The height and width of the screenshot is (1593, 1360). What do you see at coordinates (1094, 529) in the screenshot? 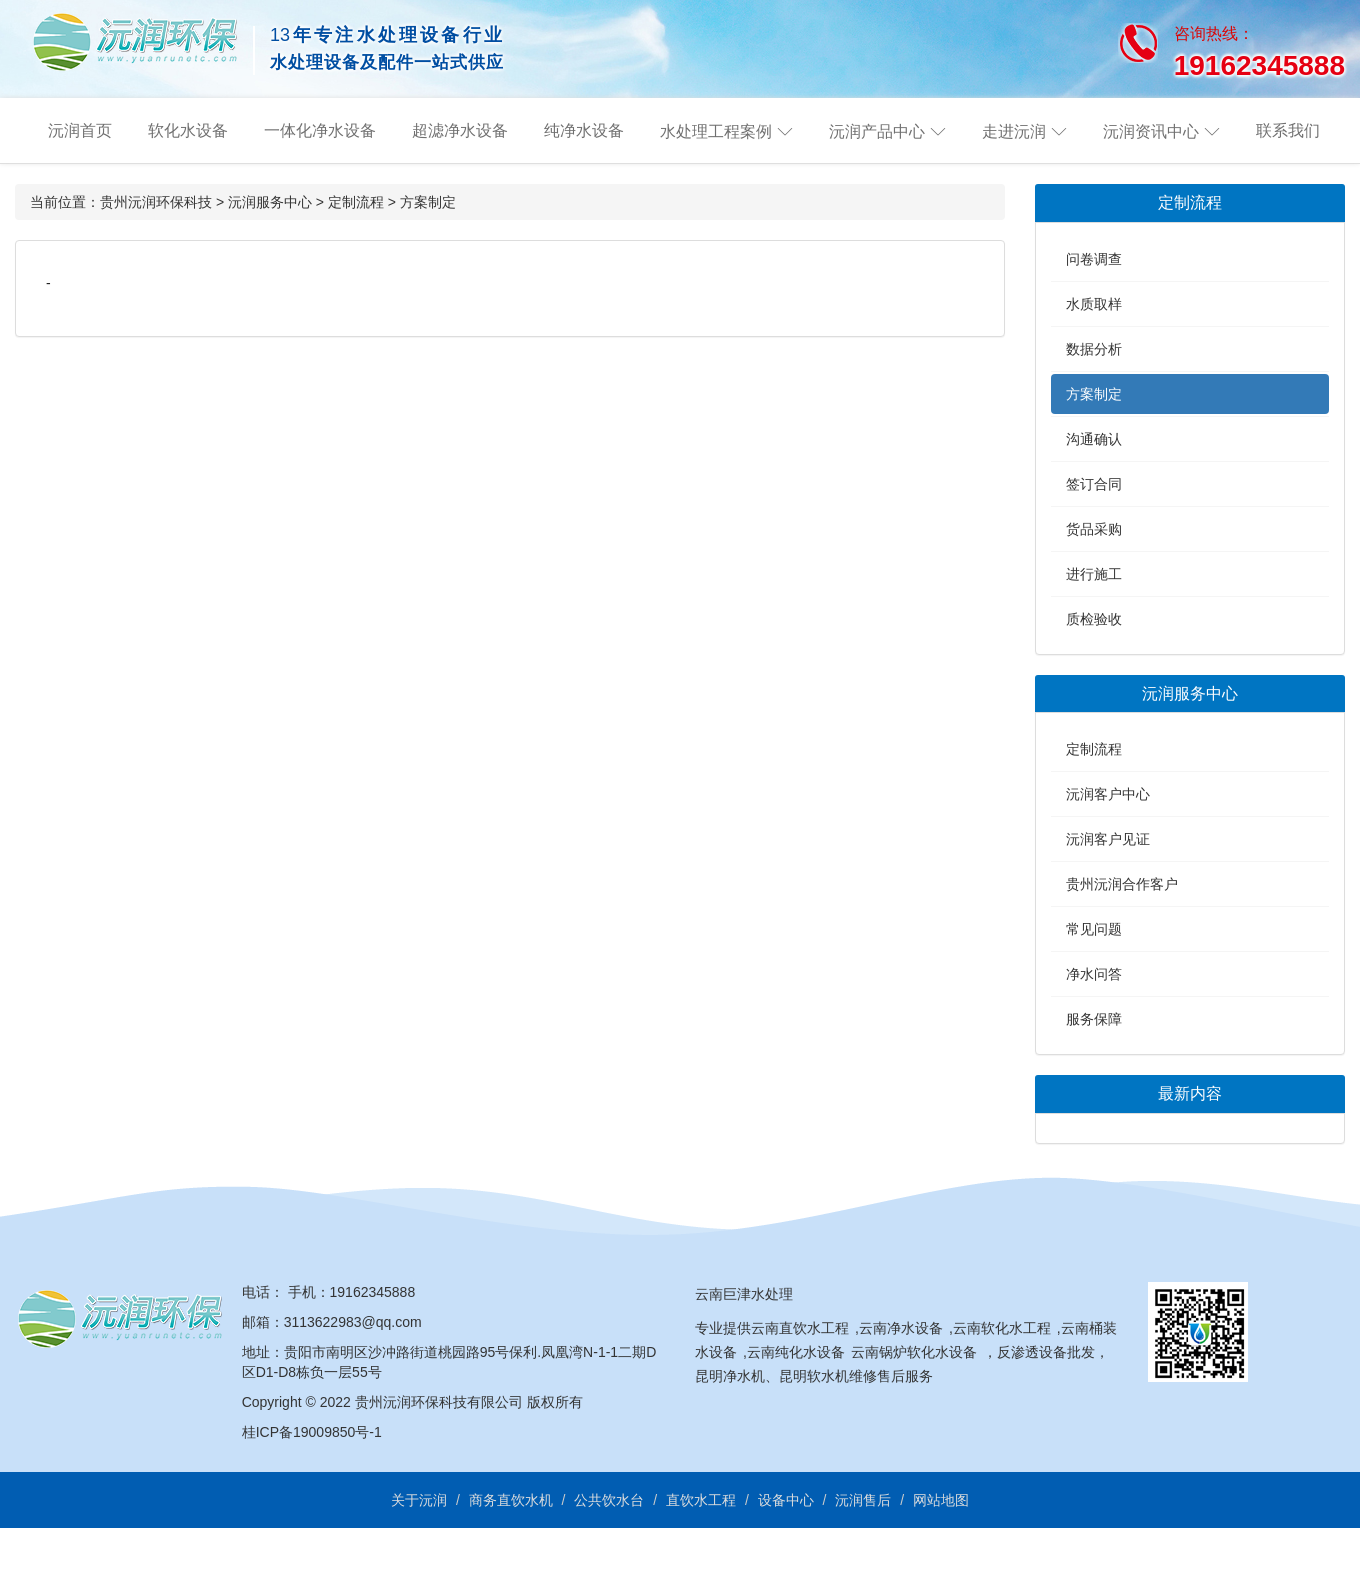
I see `货品采购` at bounding box center [1094, 529].